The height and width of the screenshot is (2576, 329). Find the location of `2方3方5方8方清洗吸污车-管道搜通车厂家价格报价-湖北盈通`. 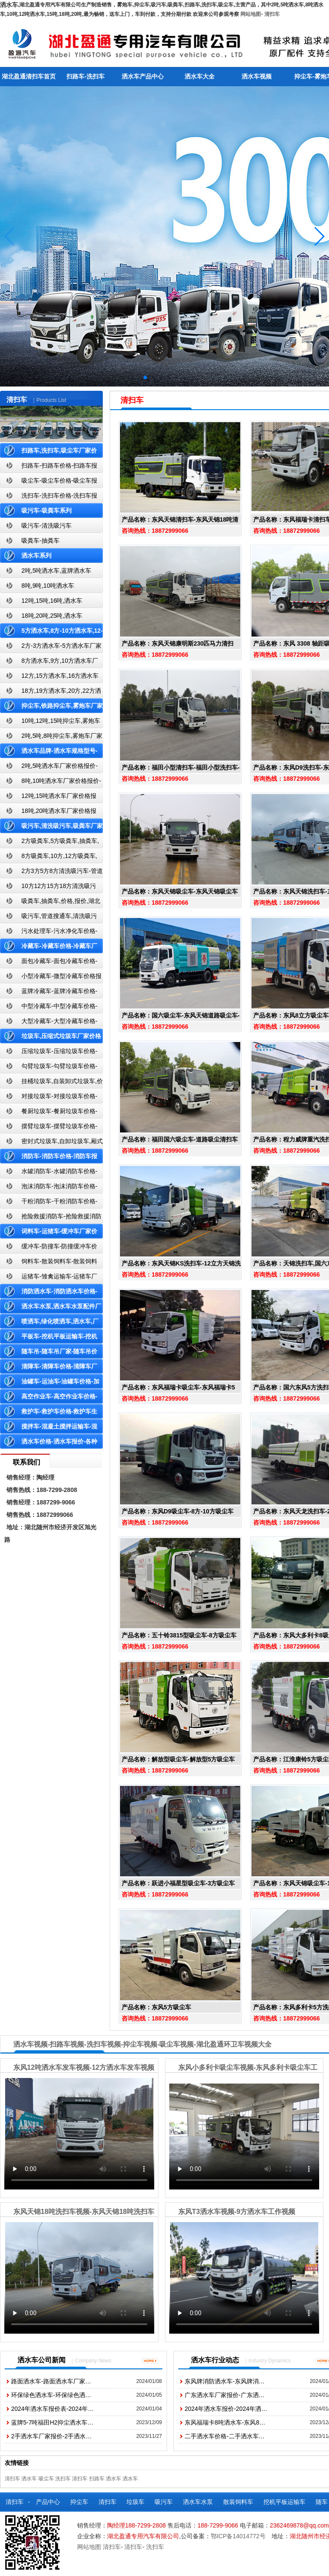

2方3方5方8方清洗吸污车-管道搜通车厂家价格报价-湖北盈通 is located at coordinates (51, 872).